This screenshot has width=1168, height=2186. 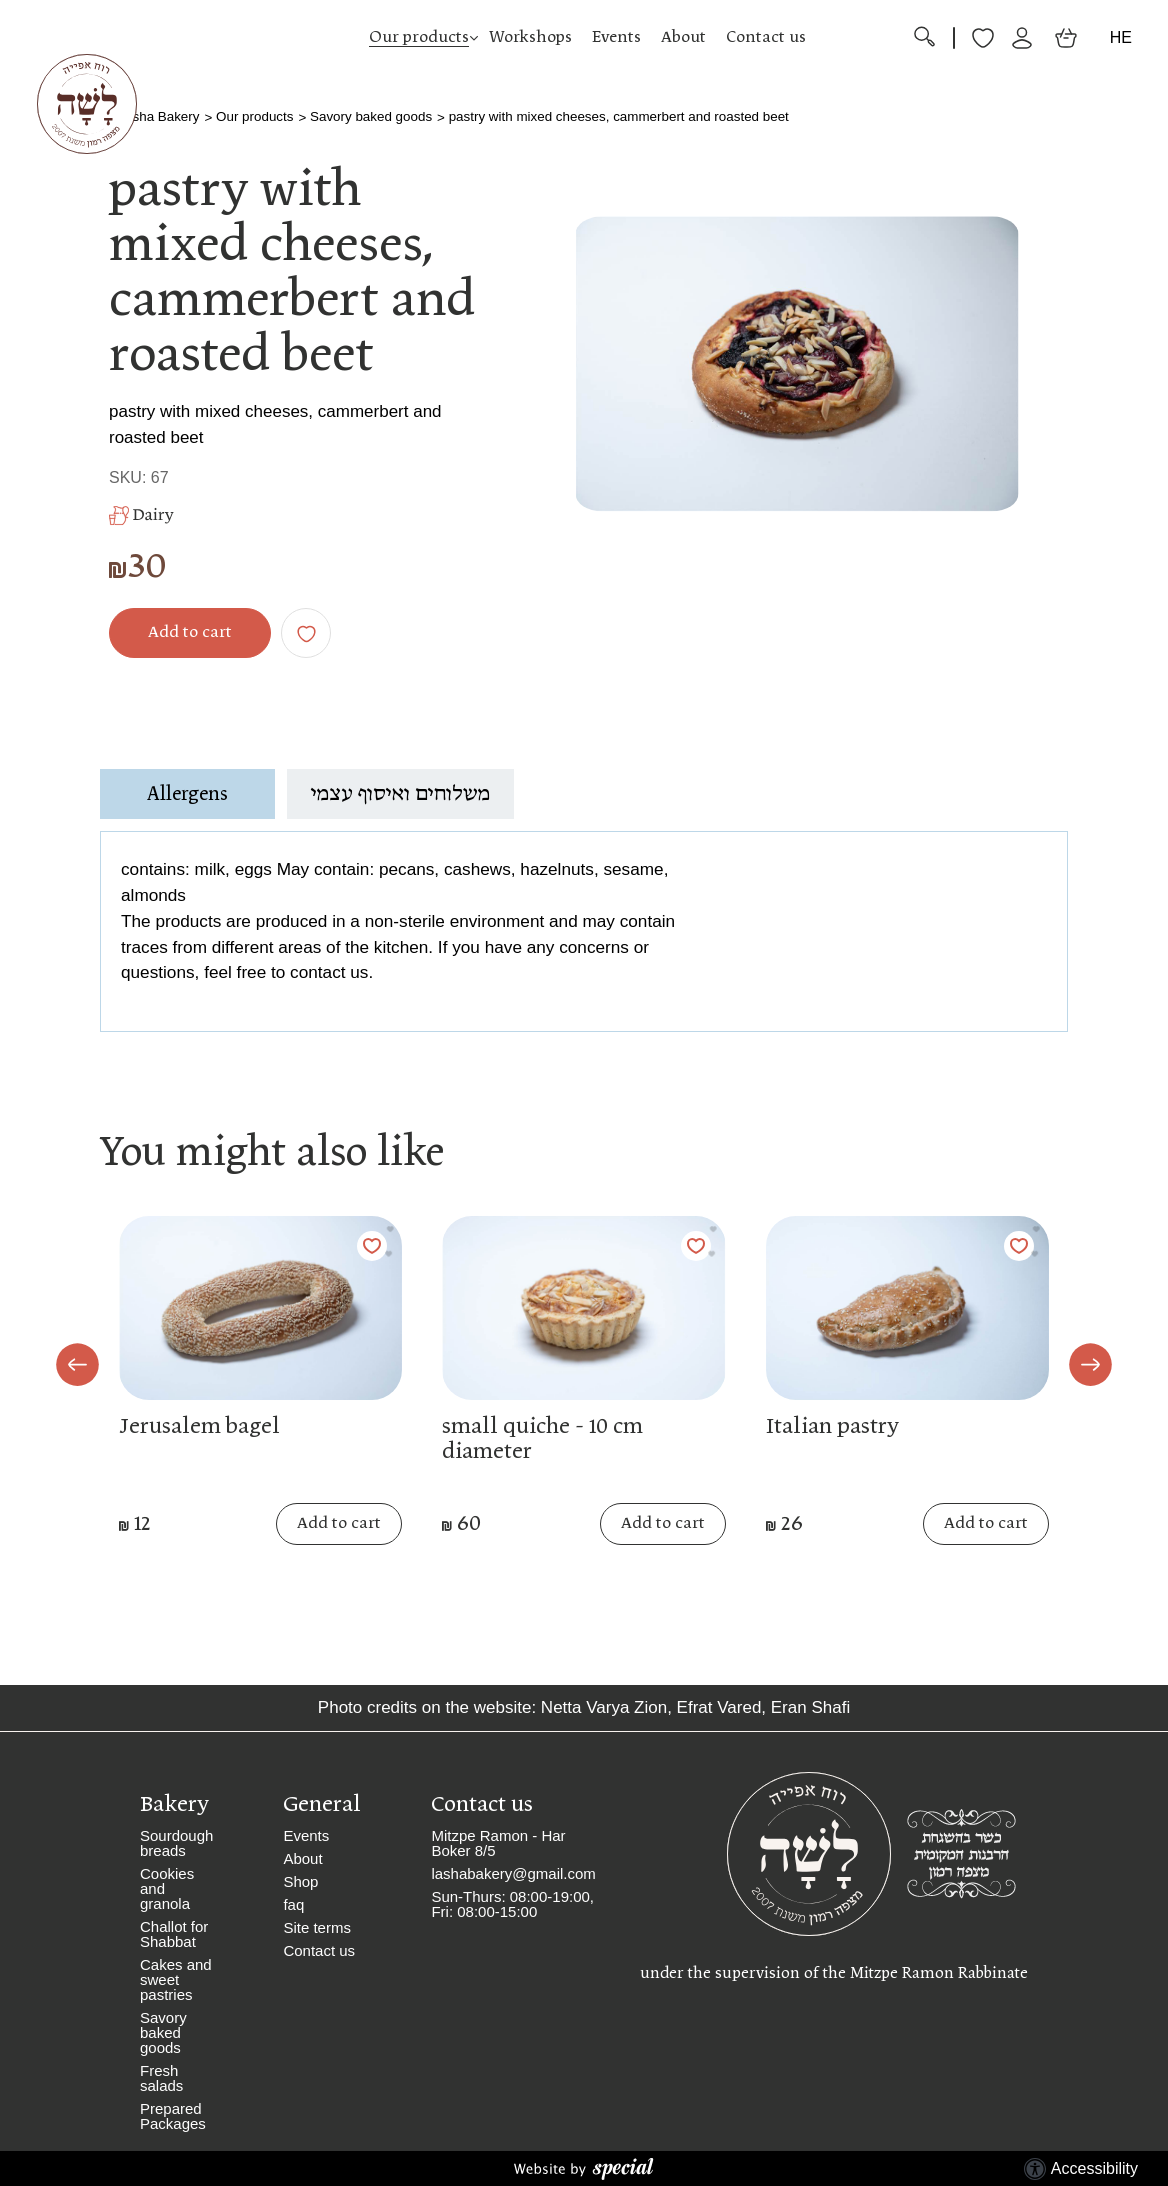 I want to click on Lasha Bakery, so click(x=159, y=116).